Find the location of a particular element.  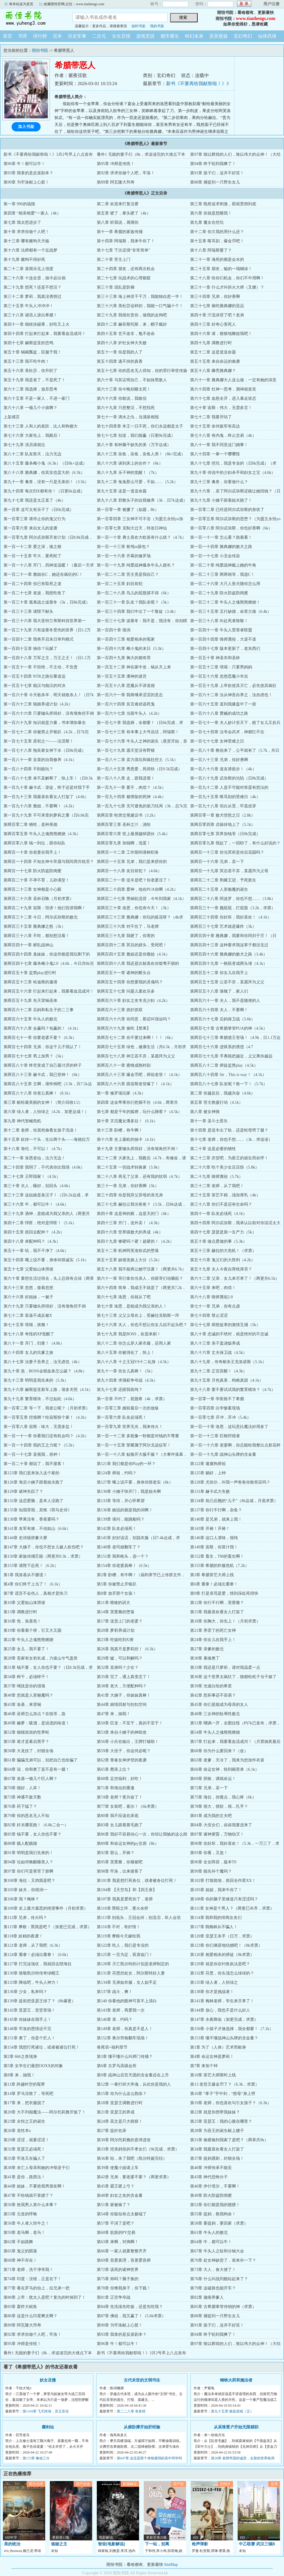

第112章 兄弟，传火吗？ is located at coordinates (25, 1917).